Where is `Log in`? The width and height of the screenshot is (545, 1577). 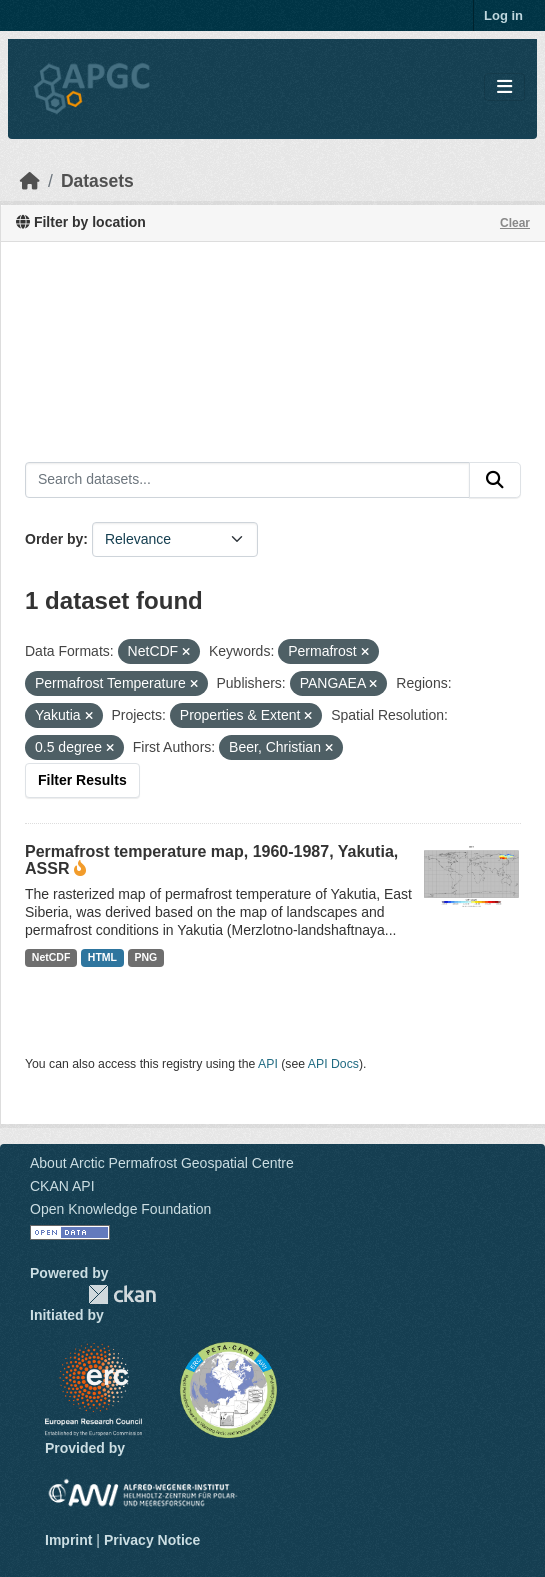
Log in is located at coordinates (503, 15).